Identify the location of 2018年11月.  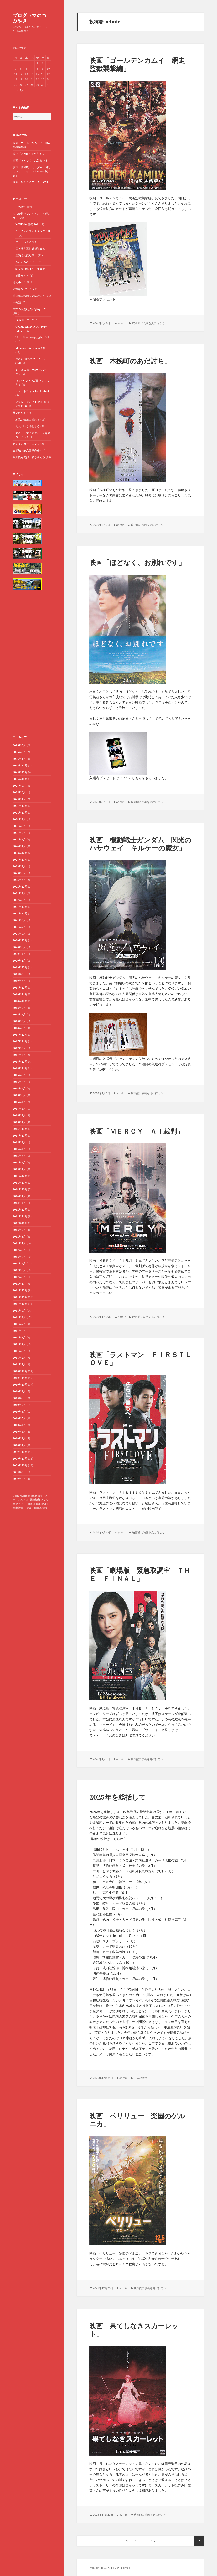
(20, 994).